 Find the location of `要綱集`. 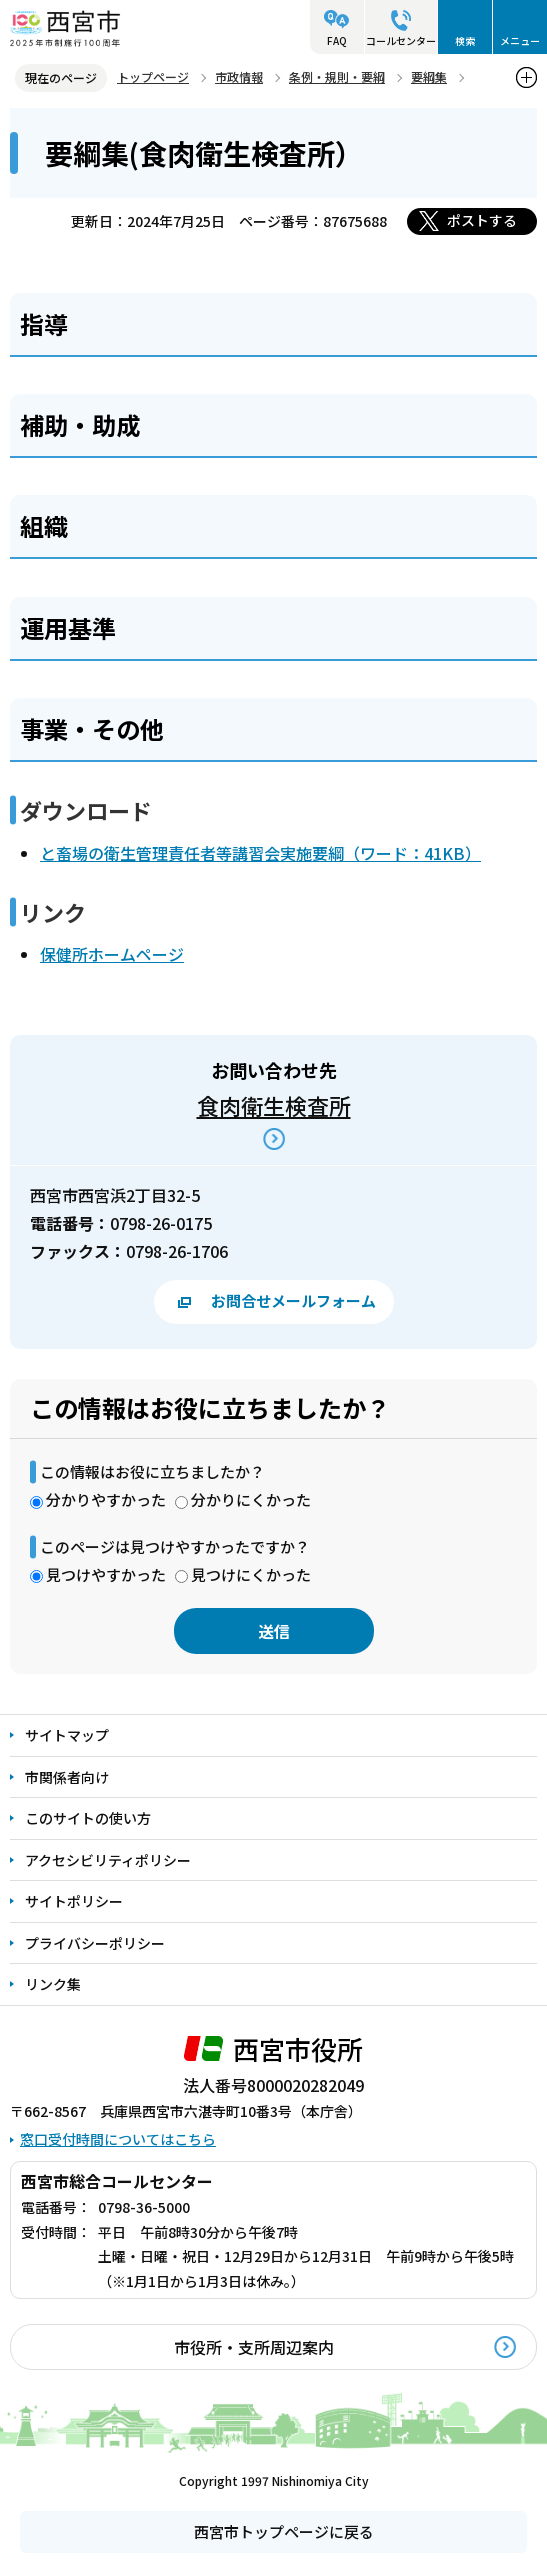

要綱集 is located at coordinates (429, 76).